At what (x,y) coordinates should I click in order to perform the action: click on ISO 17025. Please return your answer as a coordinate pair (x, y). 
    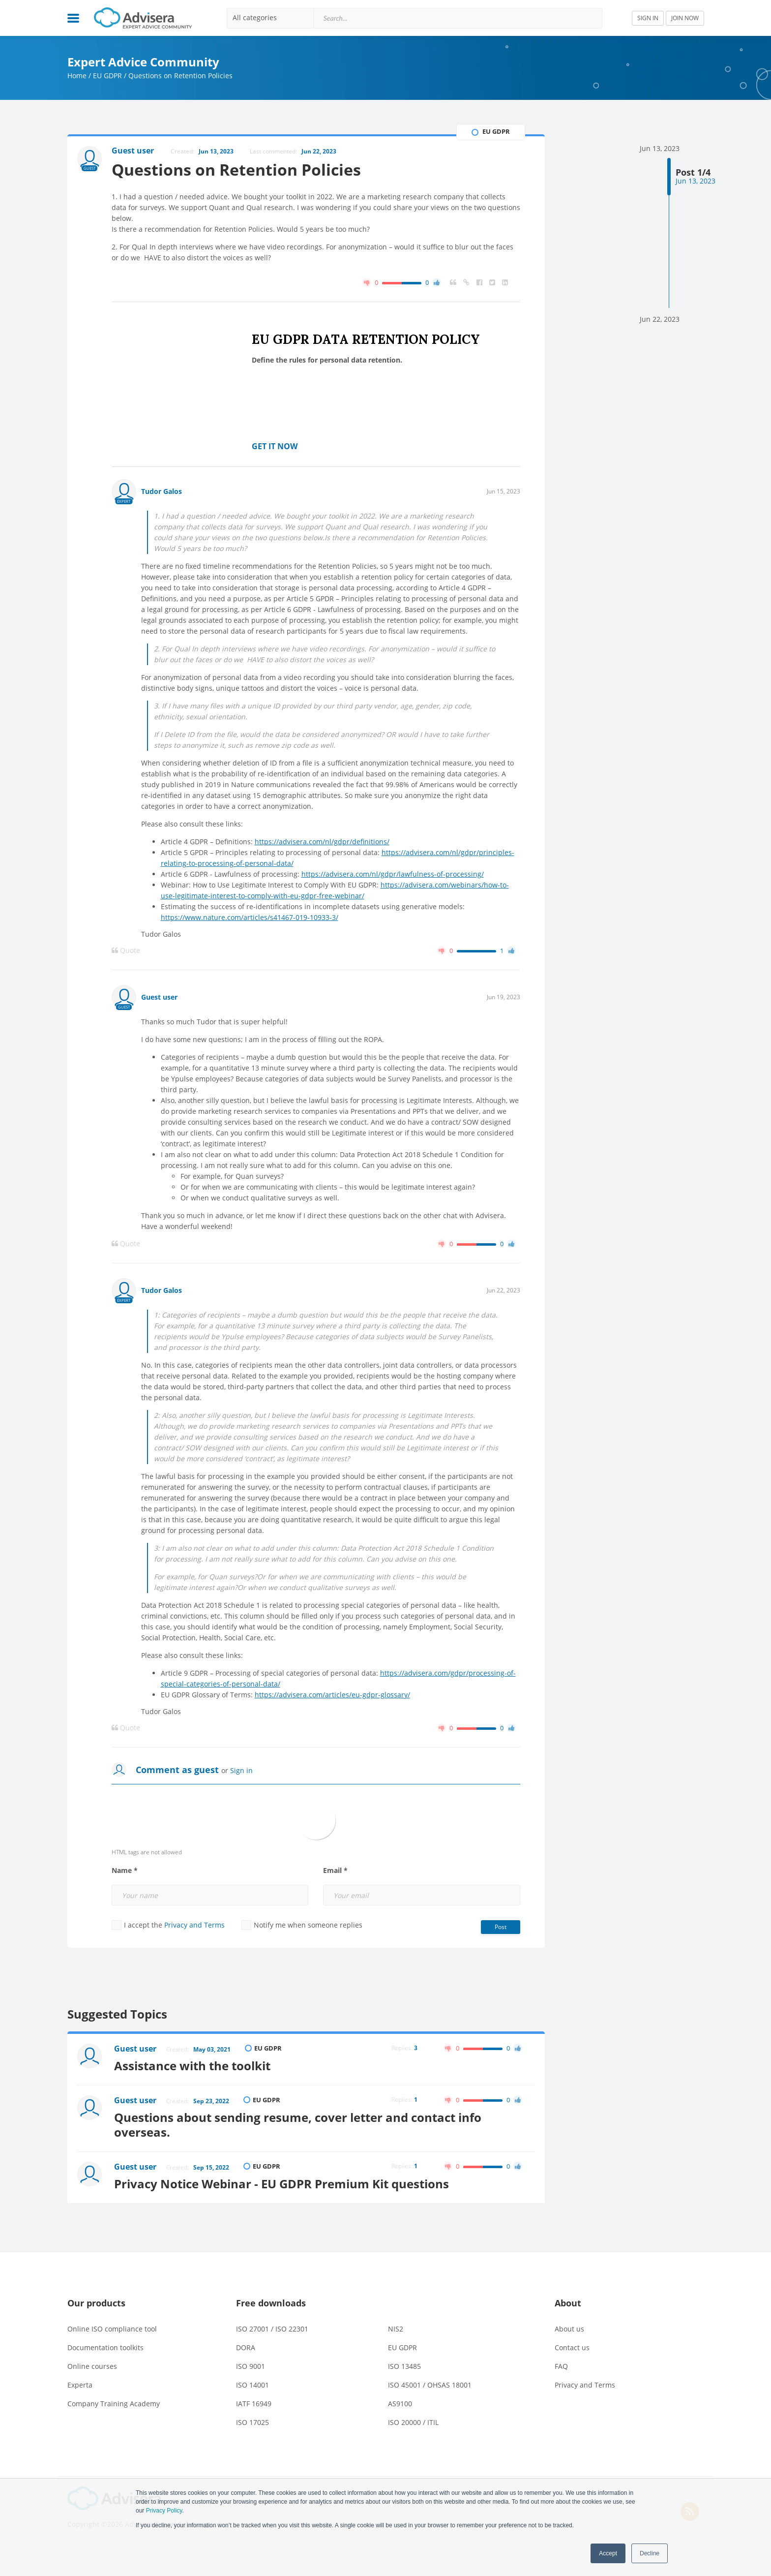
    Looking at the image, I should click on (252, 2422).